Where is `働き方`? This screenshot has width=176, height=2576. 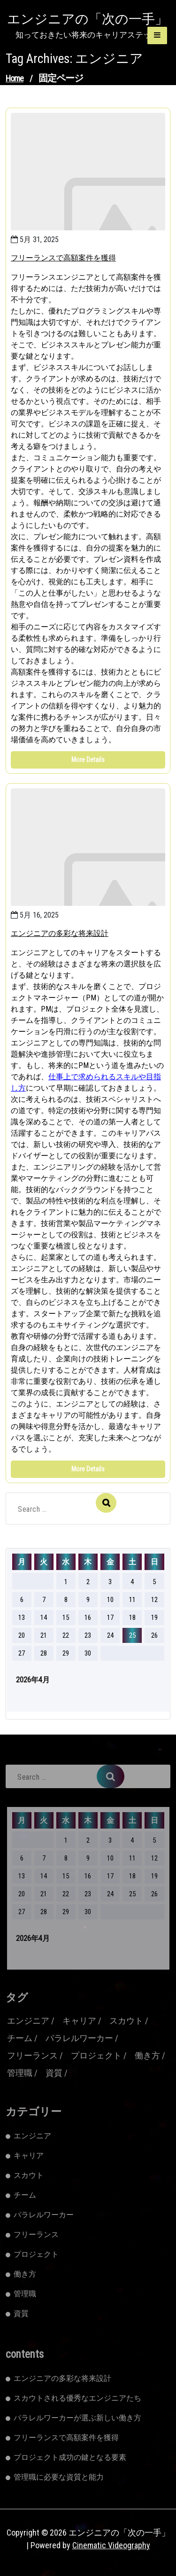
働き方 is located at coordinates (25, 2274).